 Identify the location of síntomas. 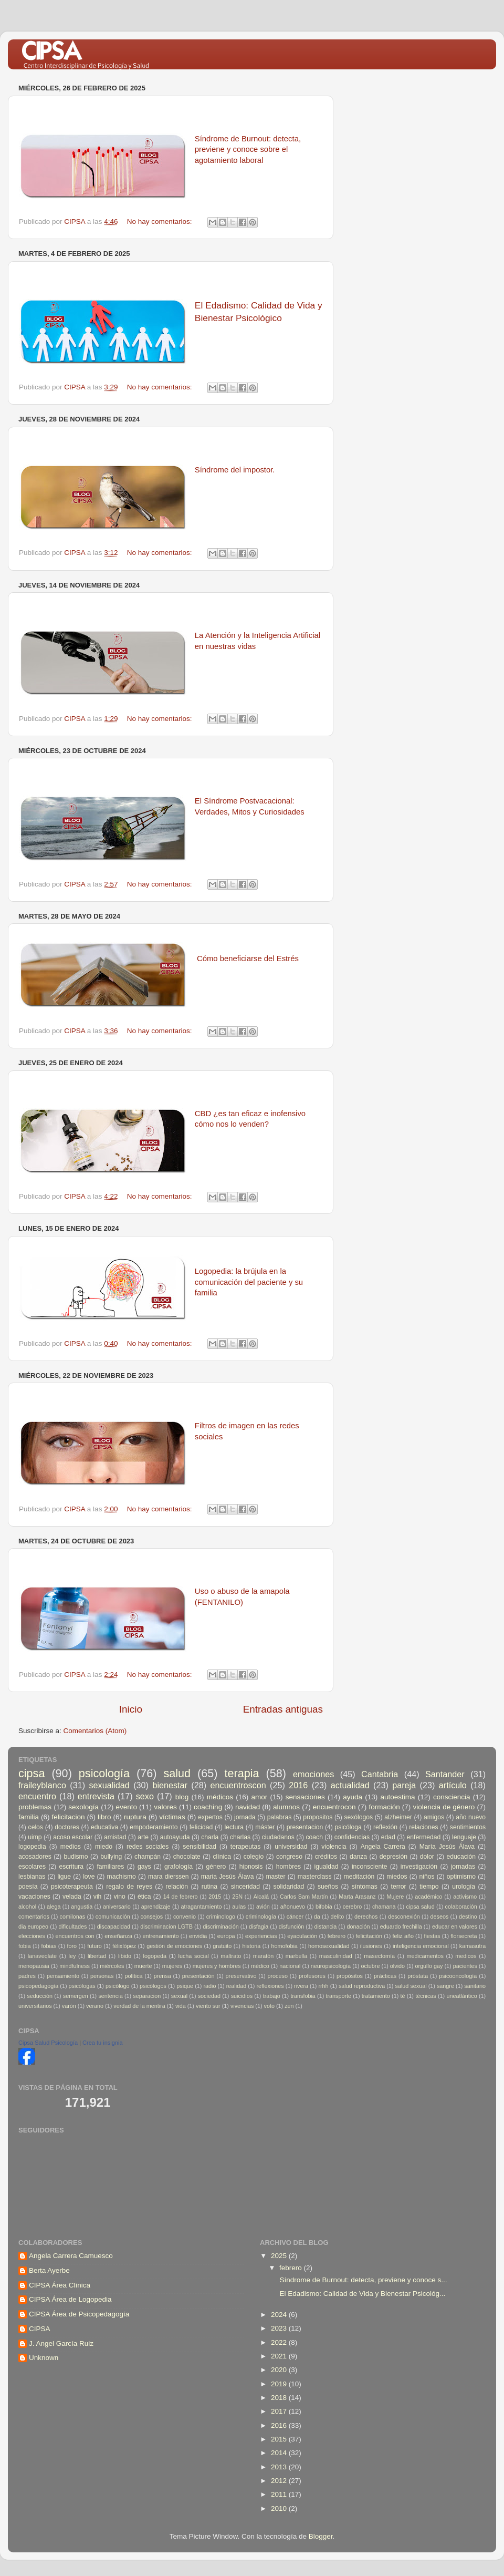
(364, 1886).